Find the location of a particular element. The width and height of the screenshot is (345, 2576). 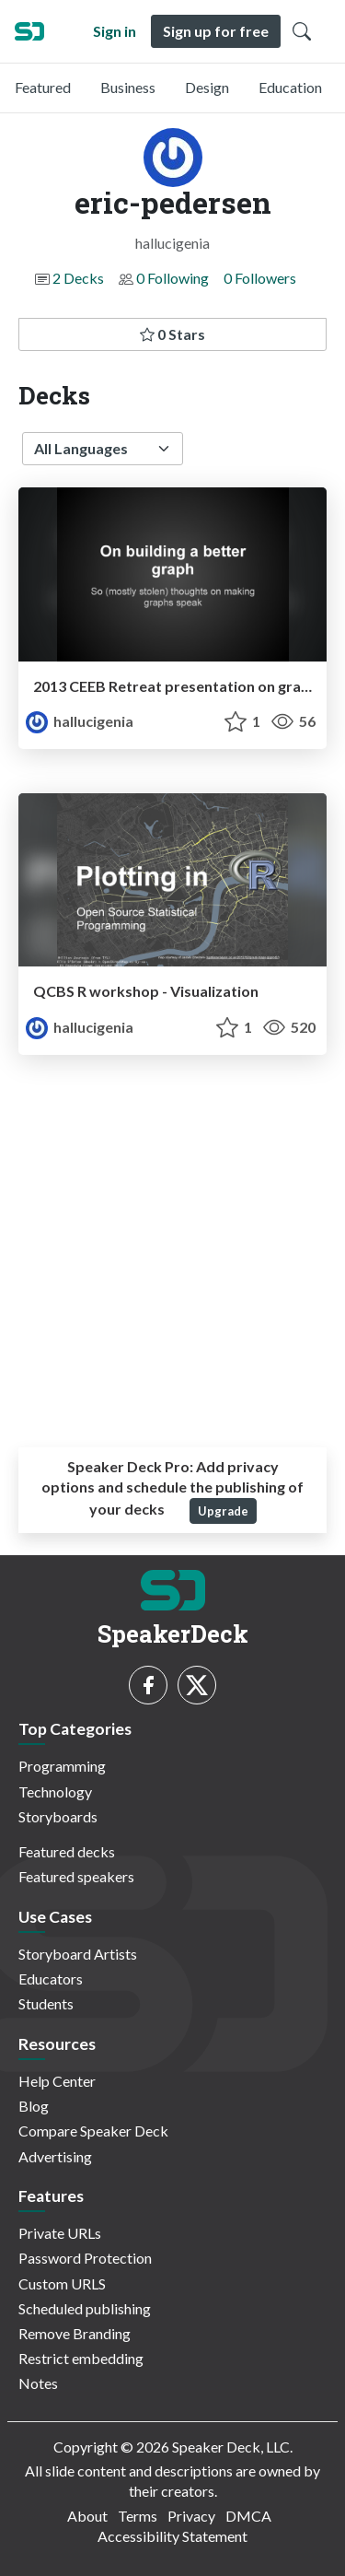

Custom URLS is located at coordinates (62, 2283).